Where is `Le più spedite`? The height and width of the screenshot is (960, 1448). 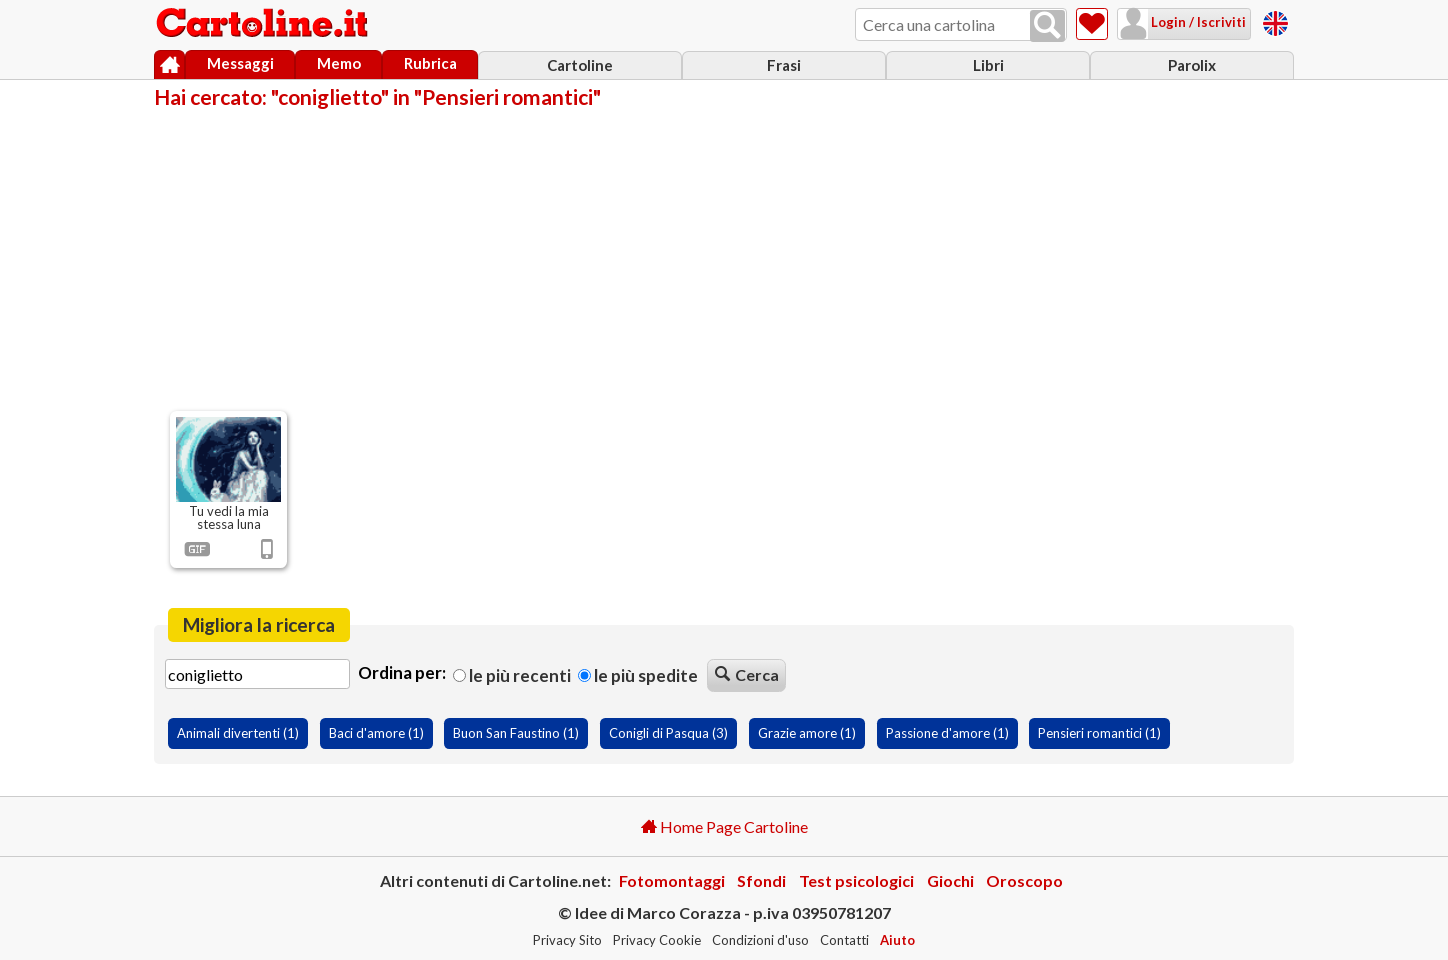 Le più spedite is located at coordinates (638, 675).